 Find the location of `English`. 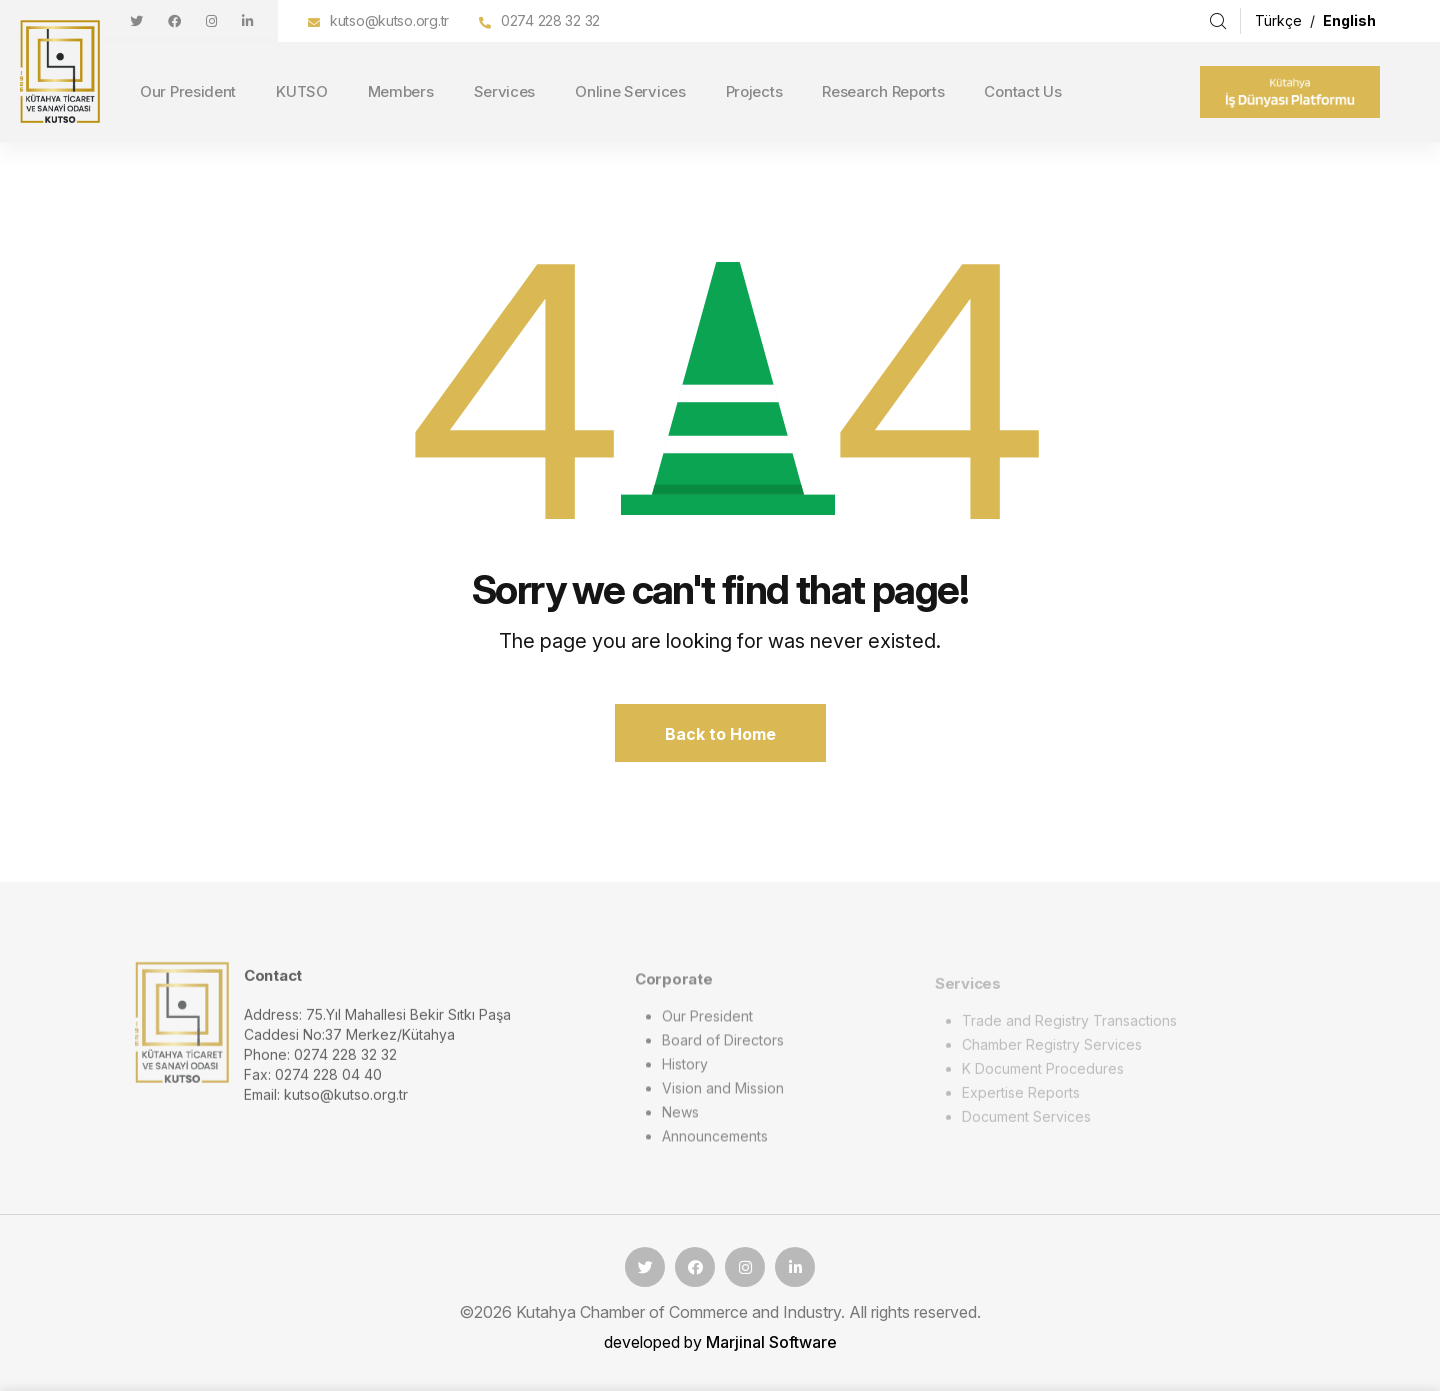

English is located at coordinates (1349, 20).